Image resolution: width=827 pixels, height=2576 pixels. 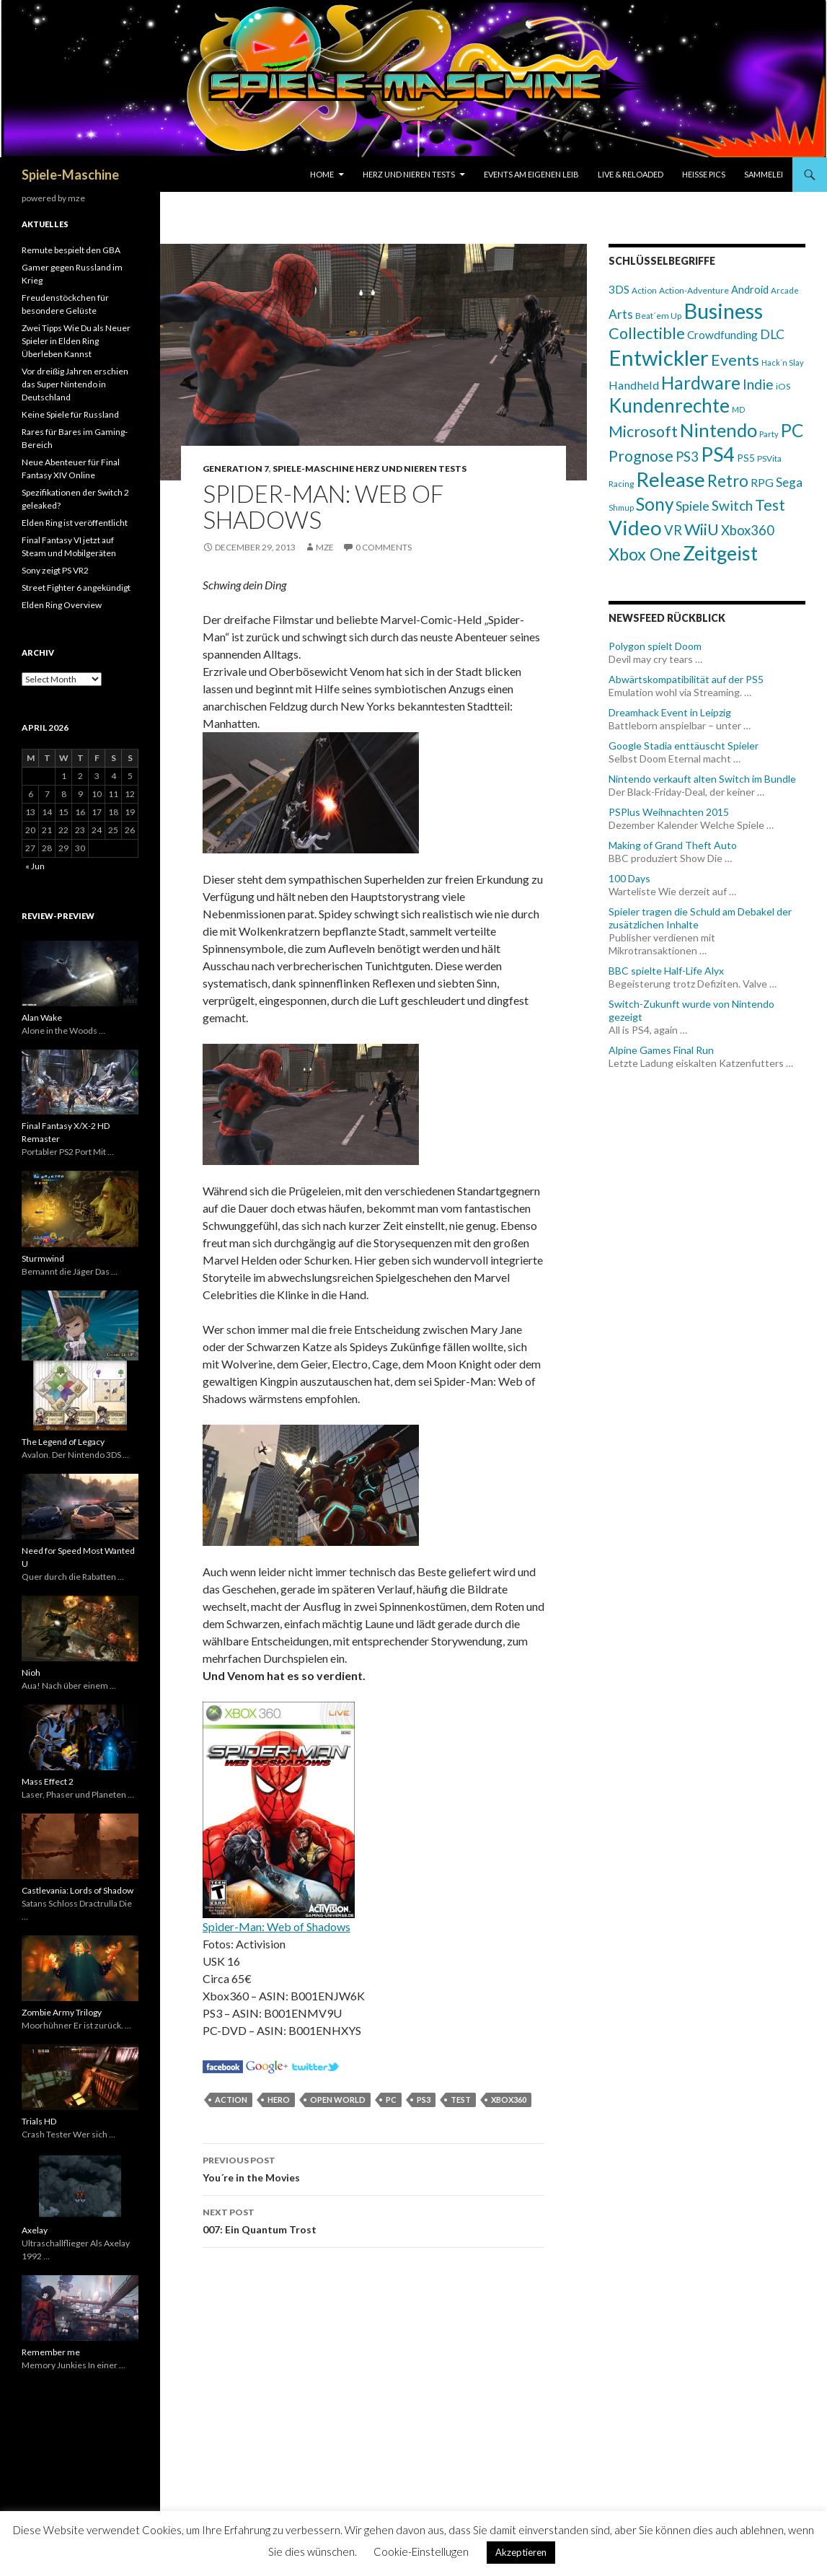 I want to click on Sammelei, so click(x=763, y=174).